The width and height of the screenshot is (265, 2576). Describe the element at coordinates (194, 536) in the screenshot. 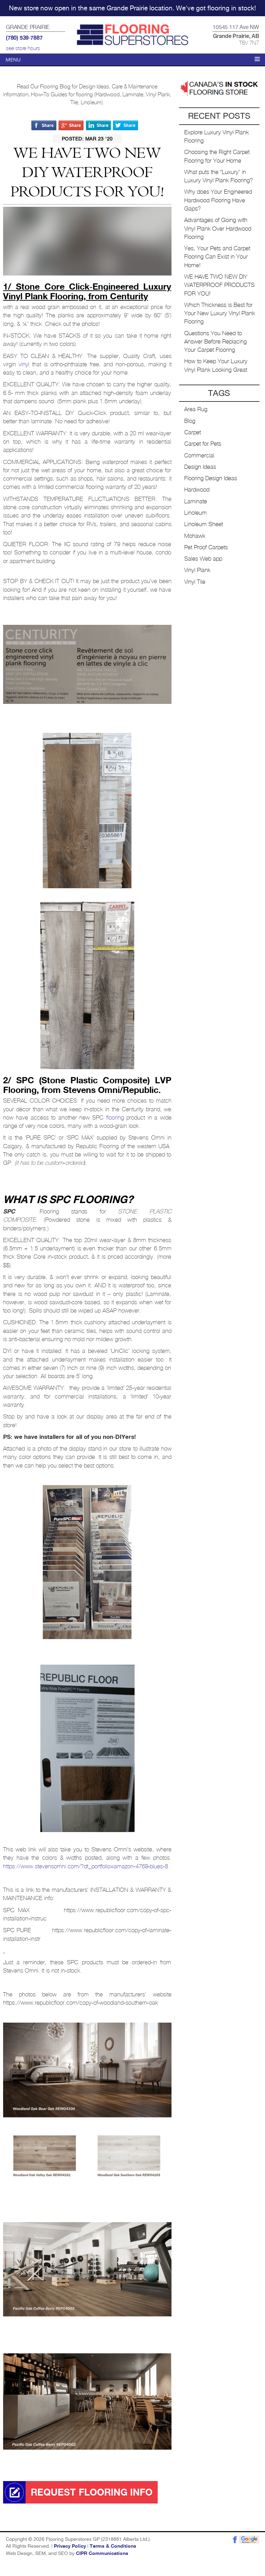

I see `Mohawk` at that location.